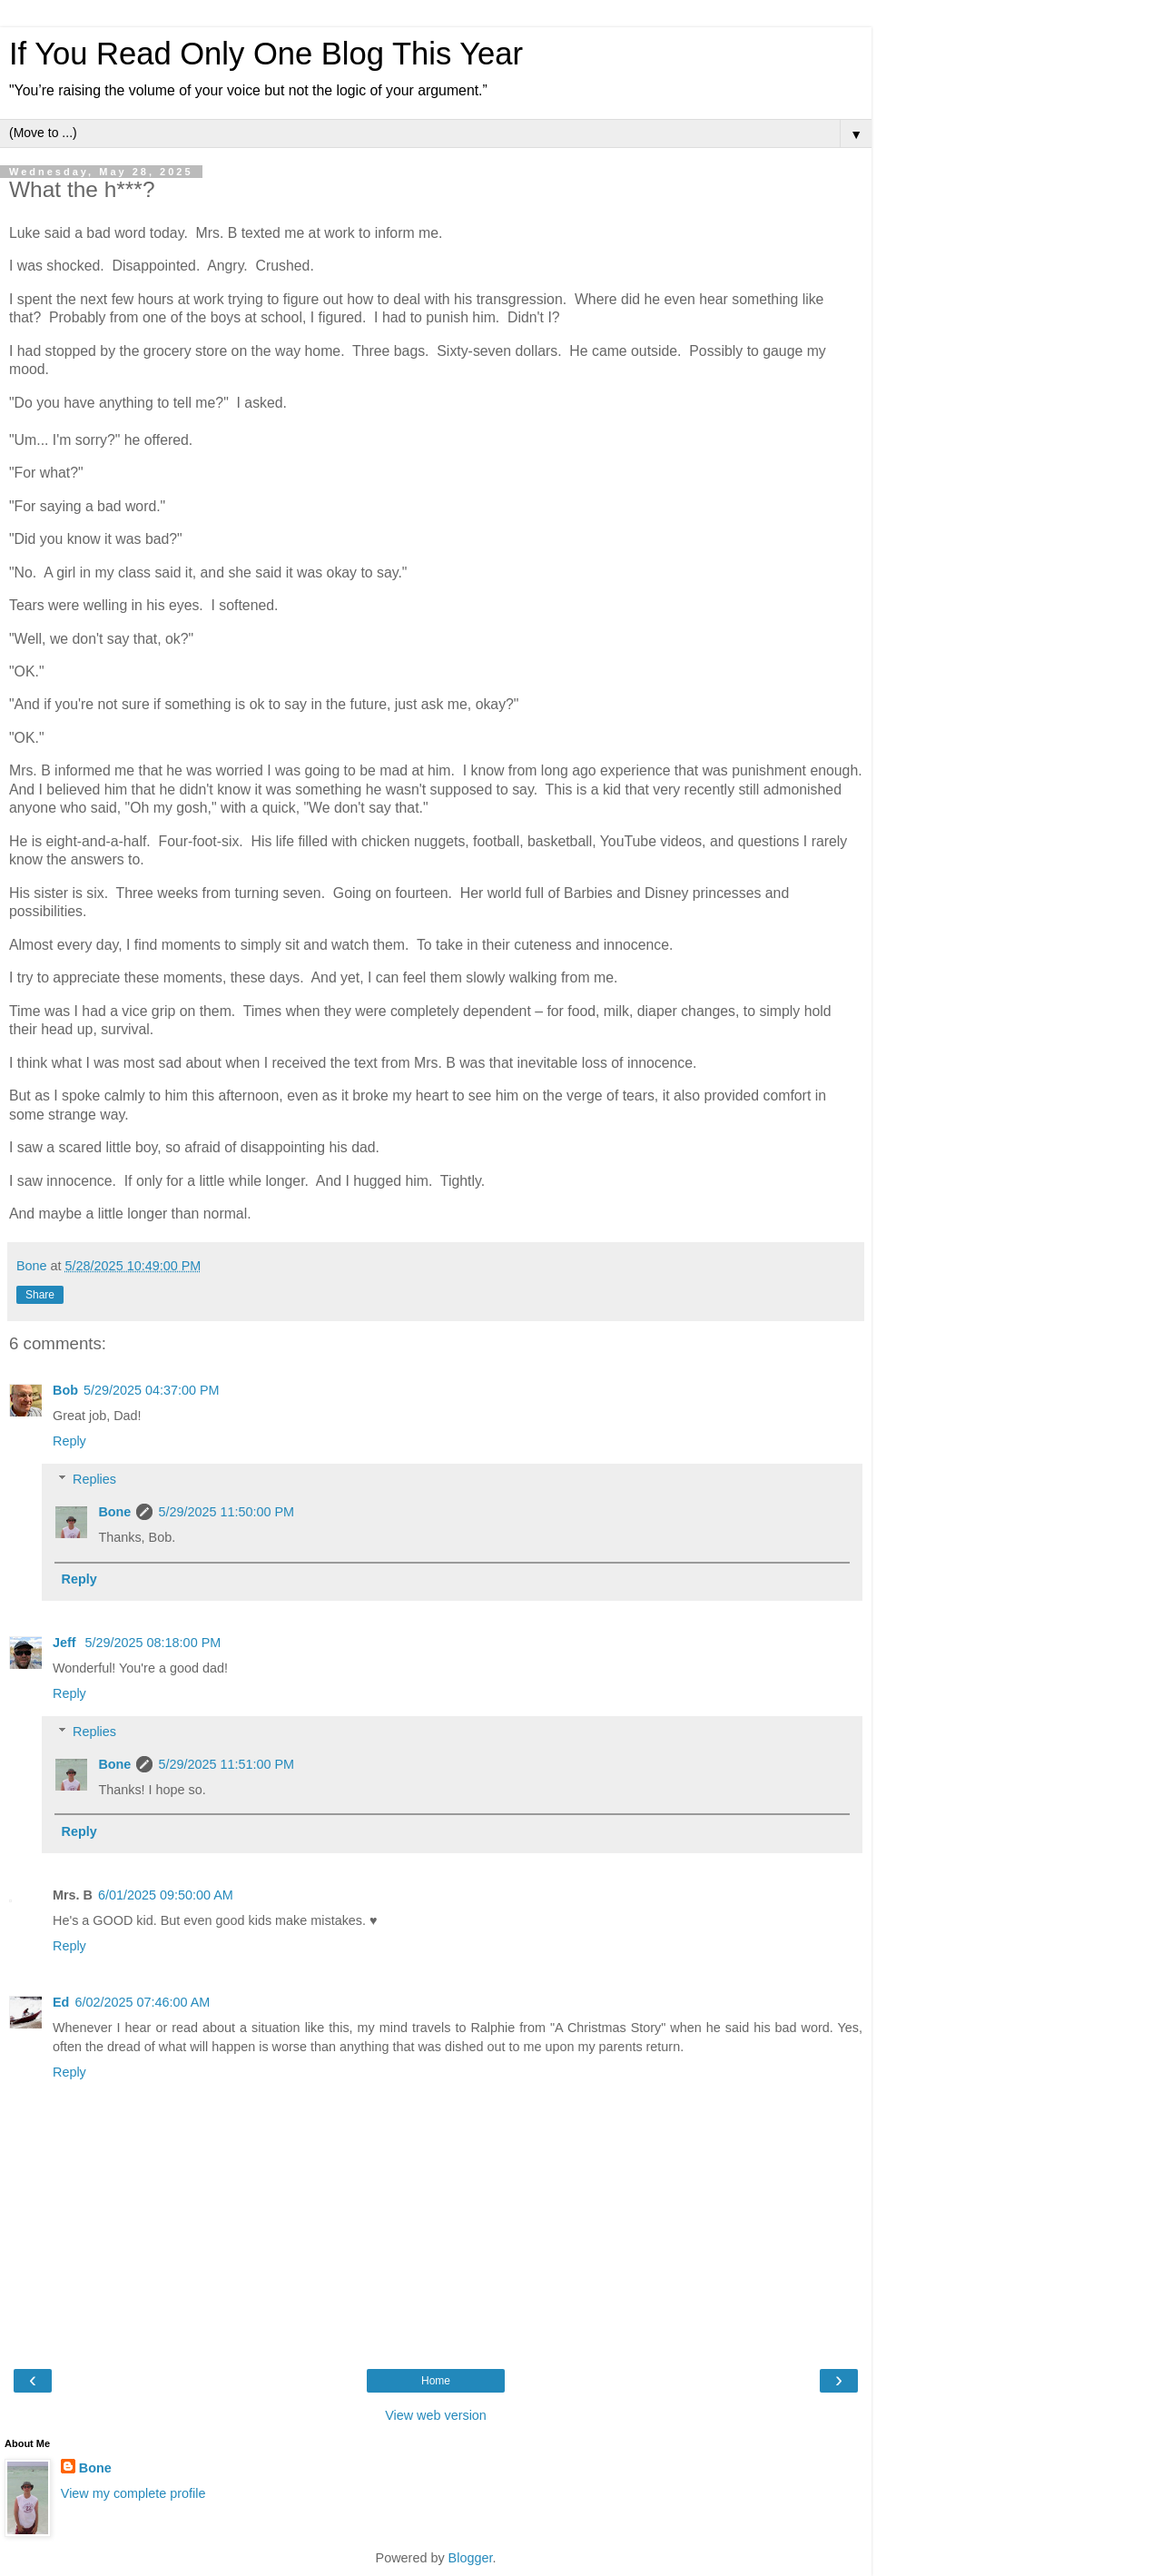 This screenshot has height=2576, width=1162. I want to click on 5/29/2025 04:37:00 PM, so click(152, 1390).